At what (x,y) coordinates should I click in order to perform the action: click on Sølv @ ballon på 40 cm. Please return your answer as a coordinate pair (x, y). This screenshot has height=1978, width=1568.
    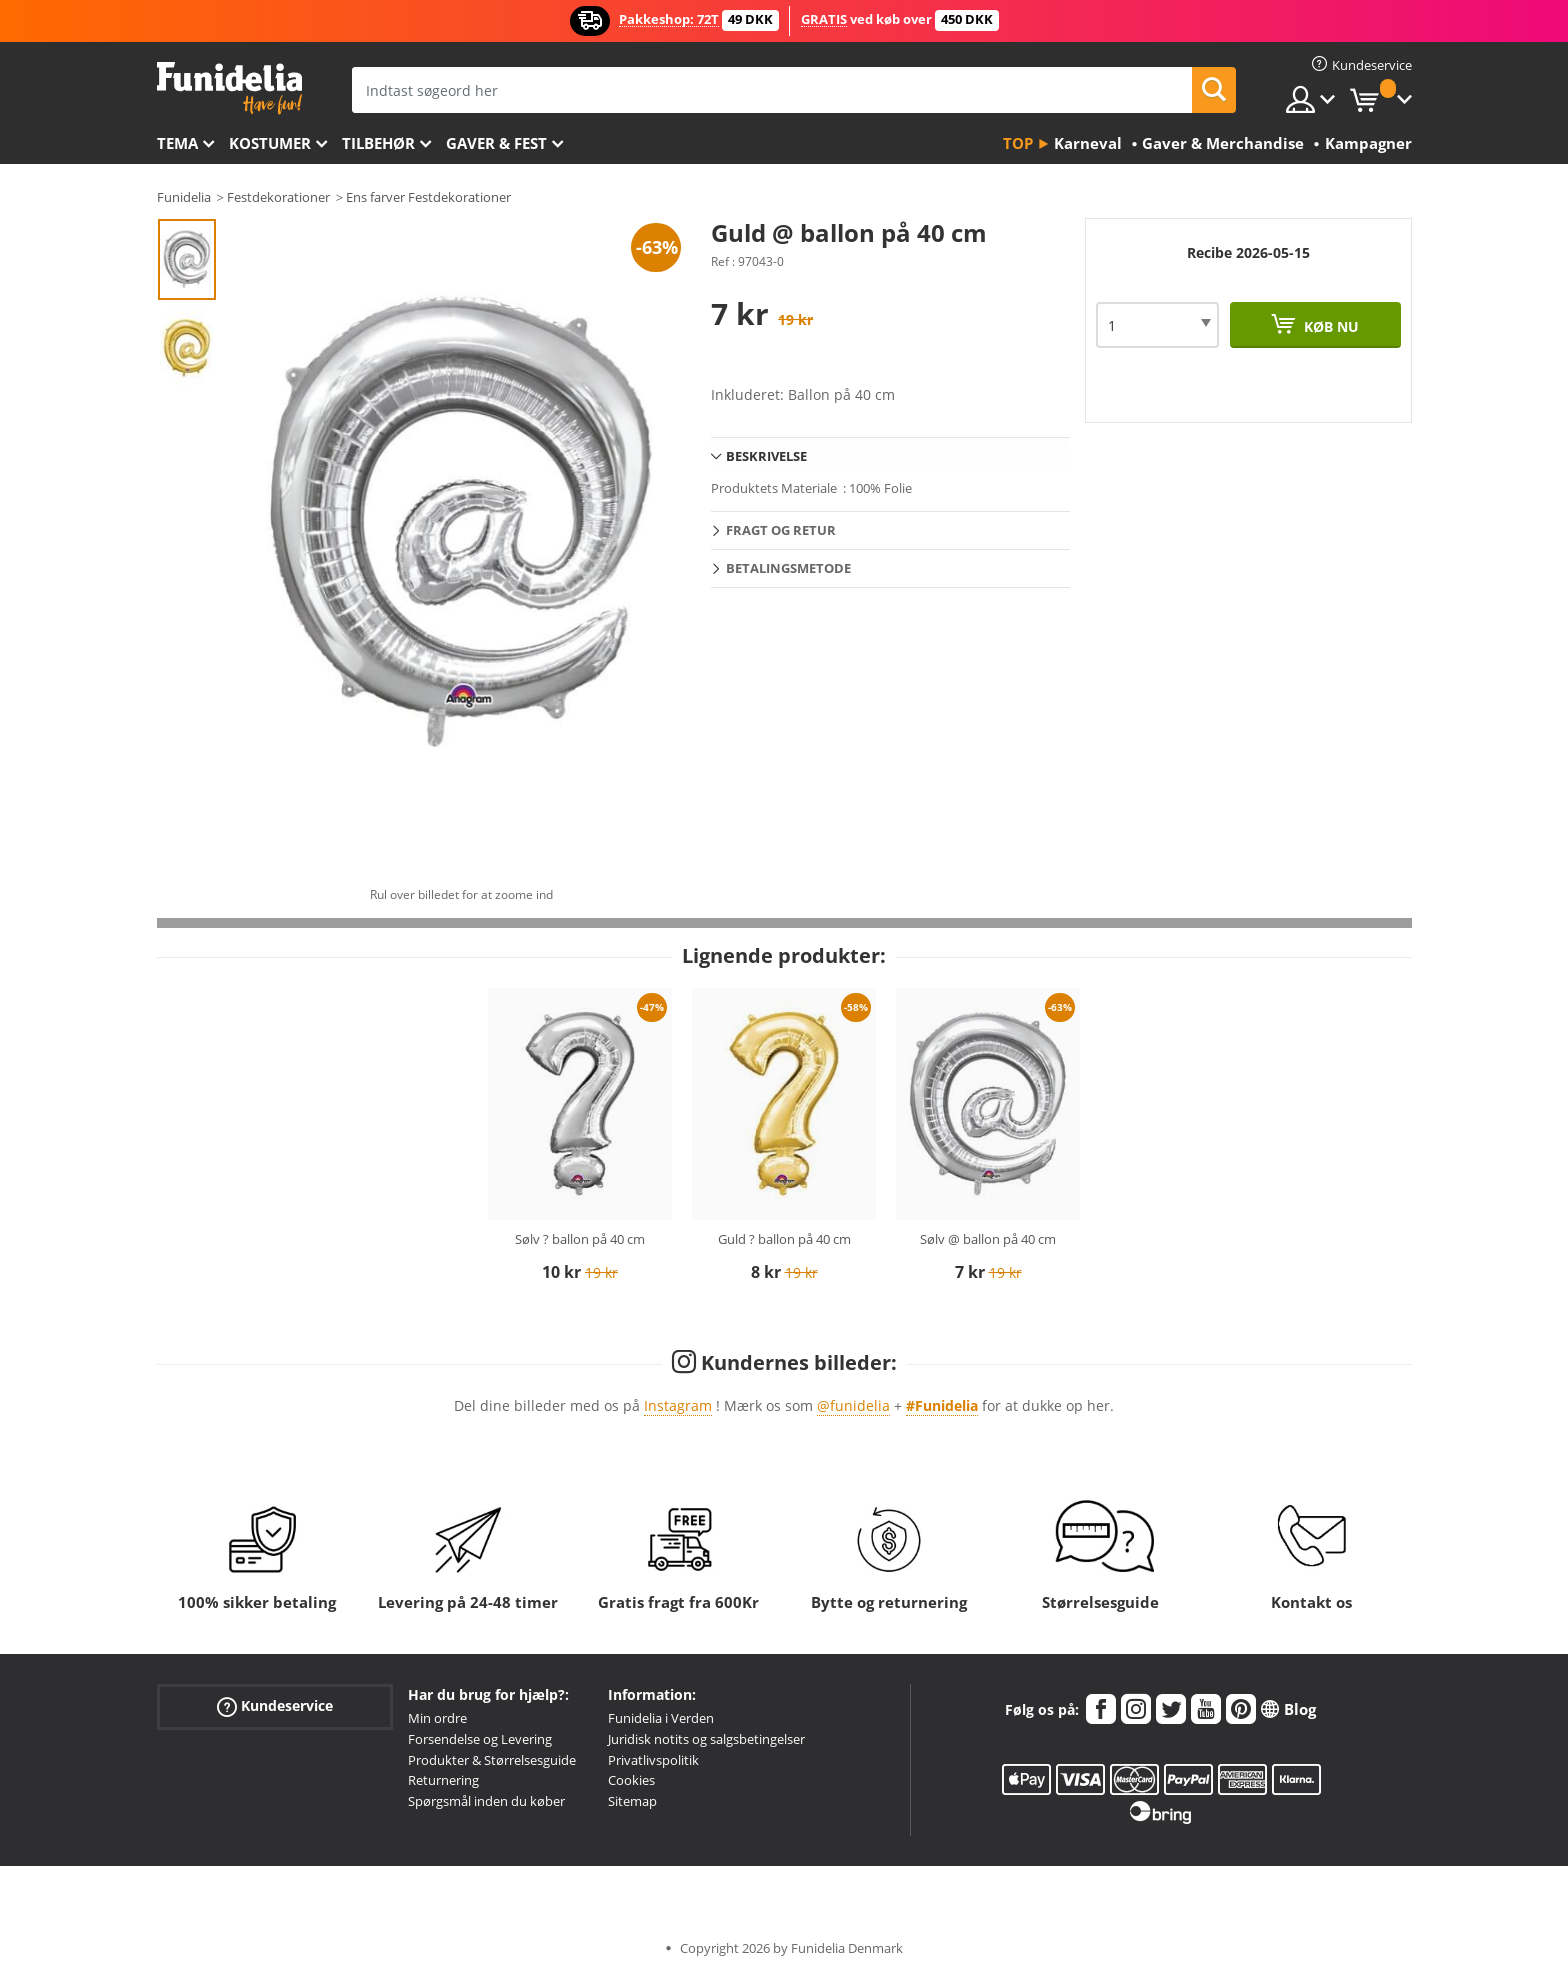
    Looking at the image, I should click on (988, 1239).